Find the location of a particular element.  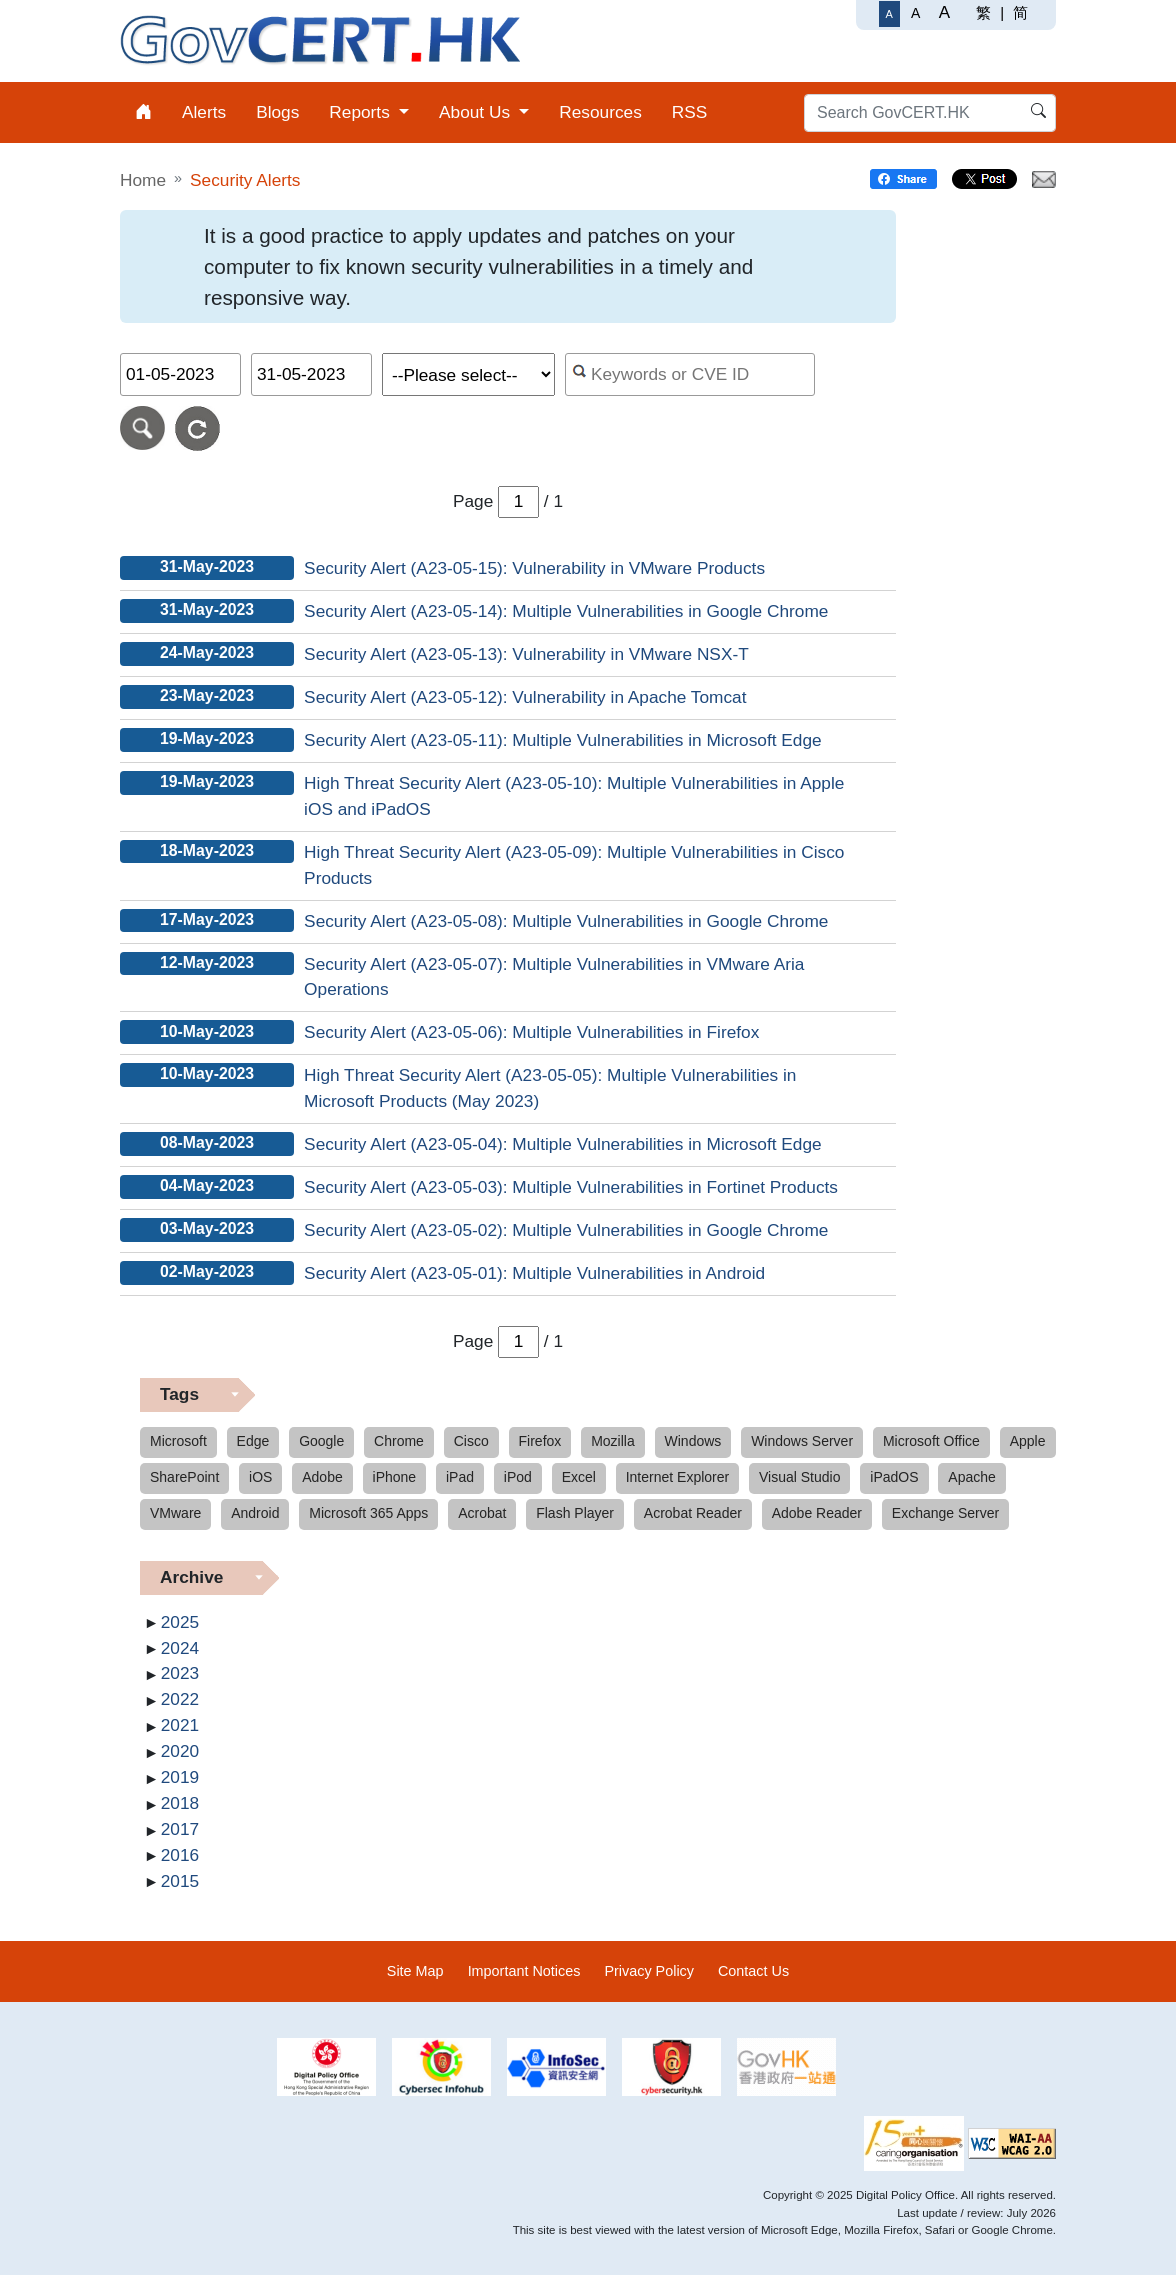

Security Alert (A23-05-06): Multiple Vulnerabilities in Firefox is located at coordinates (531, 1032).